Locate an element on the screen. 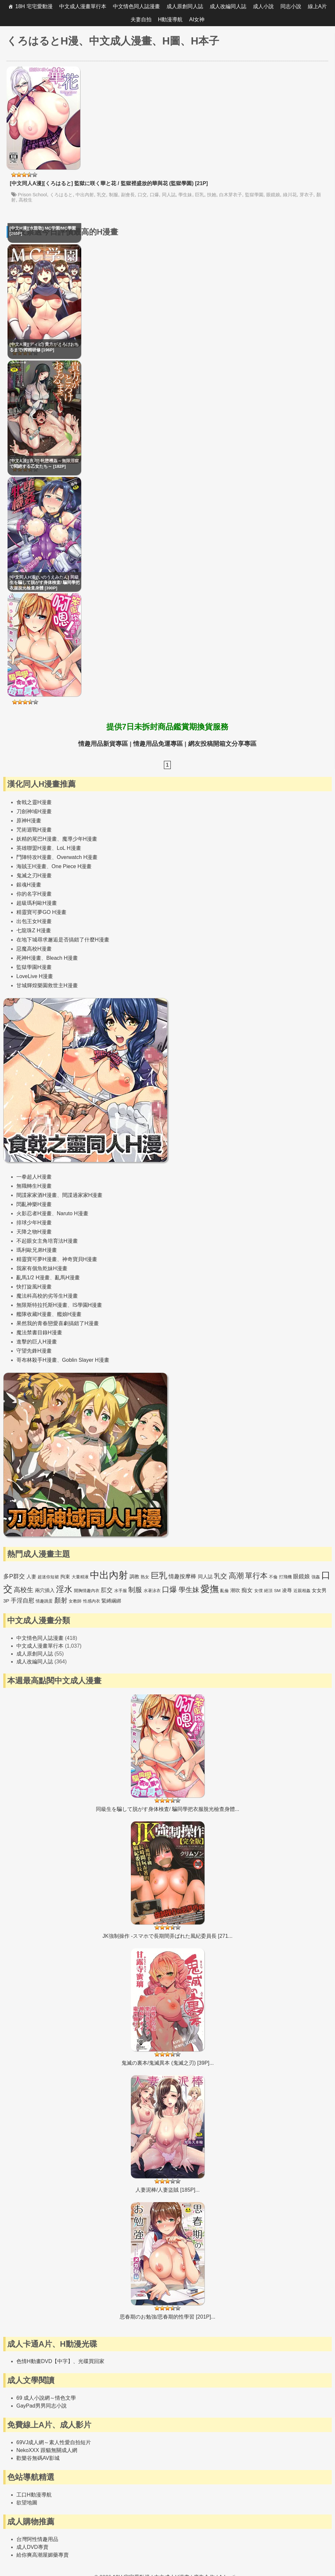 This screenshot has width=335, height=2576. Goblin Slayer H漫畫 is located at coordinates (85, 1360).